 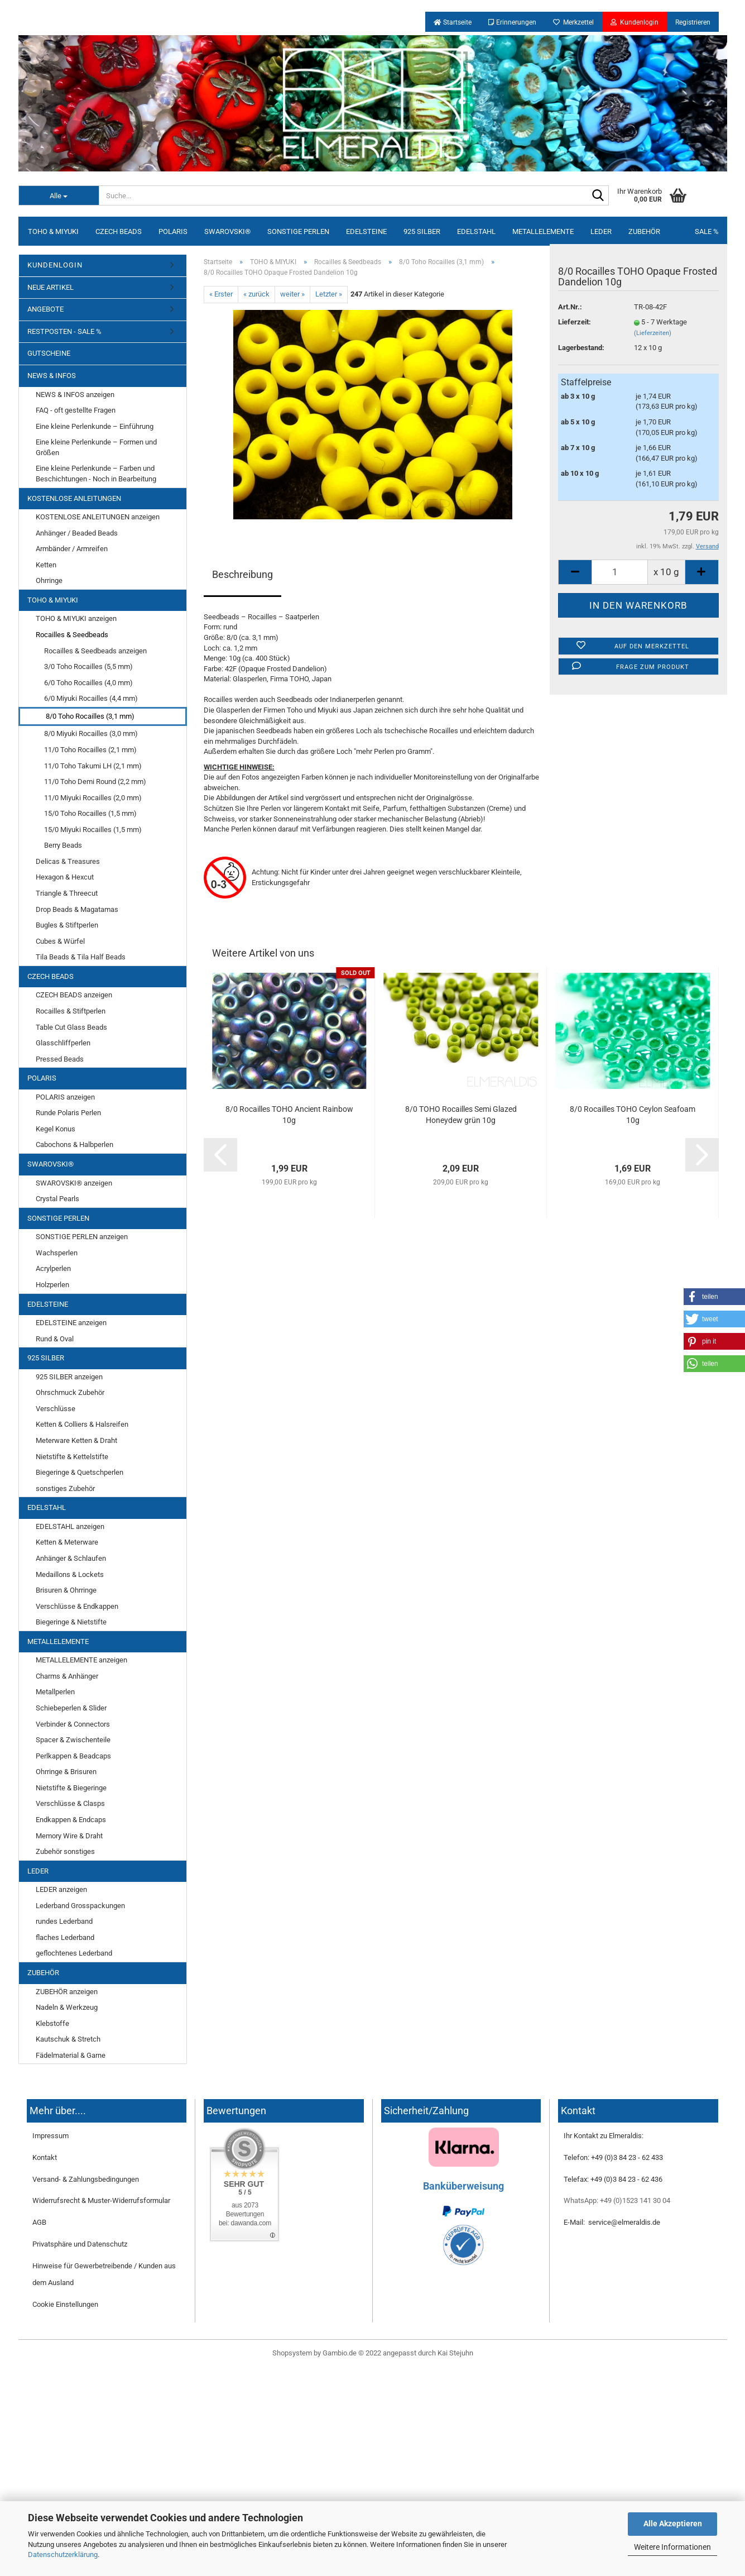 What do you see at coordinates (69, 1836) in the screenshot?
I see `Memory Wire & Draht` at bounding box center [69, 1836].